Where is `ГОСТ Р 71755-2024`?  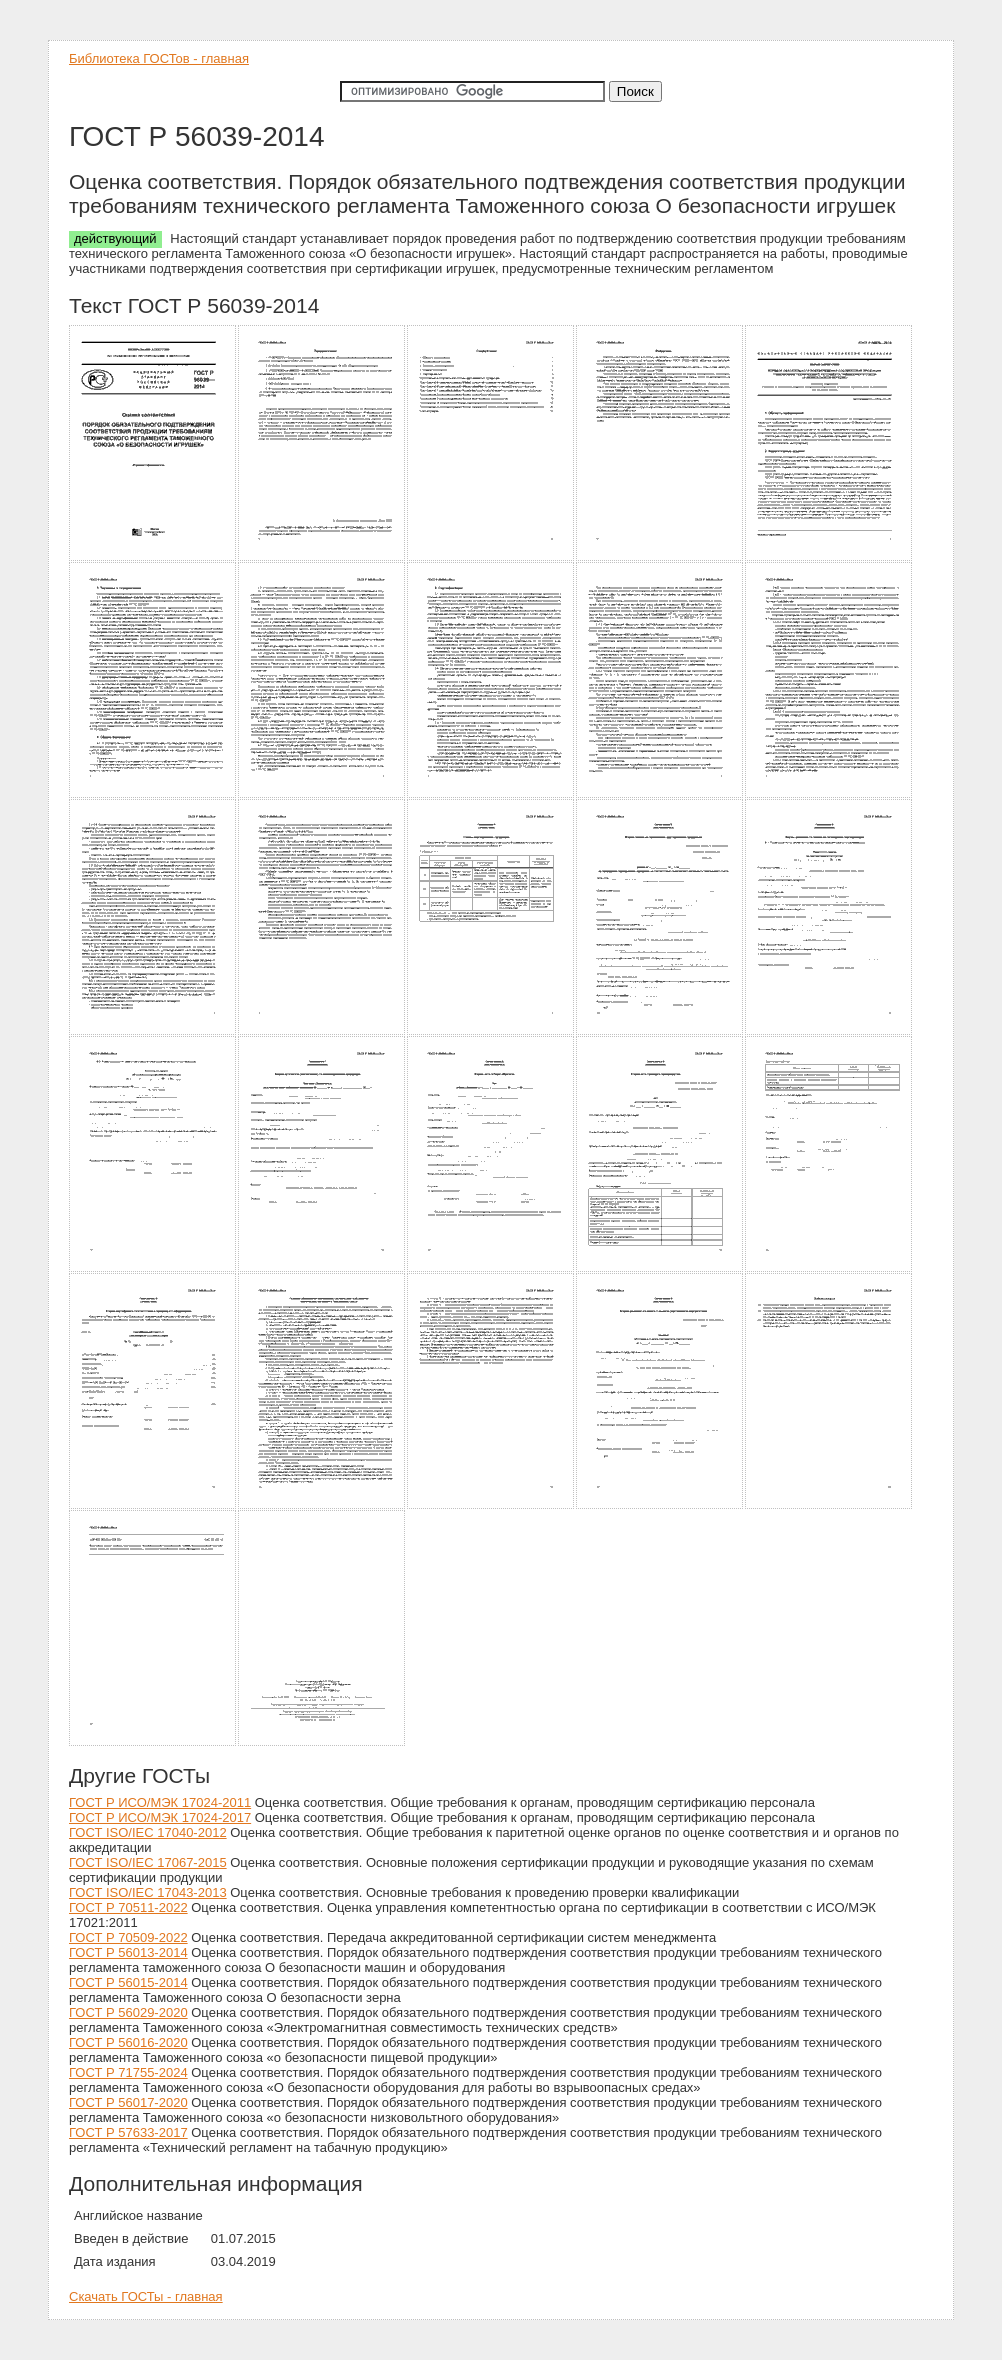 ГОСТ Р 71755-2024 is located at coordinates (128, 2072).